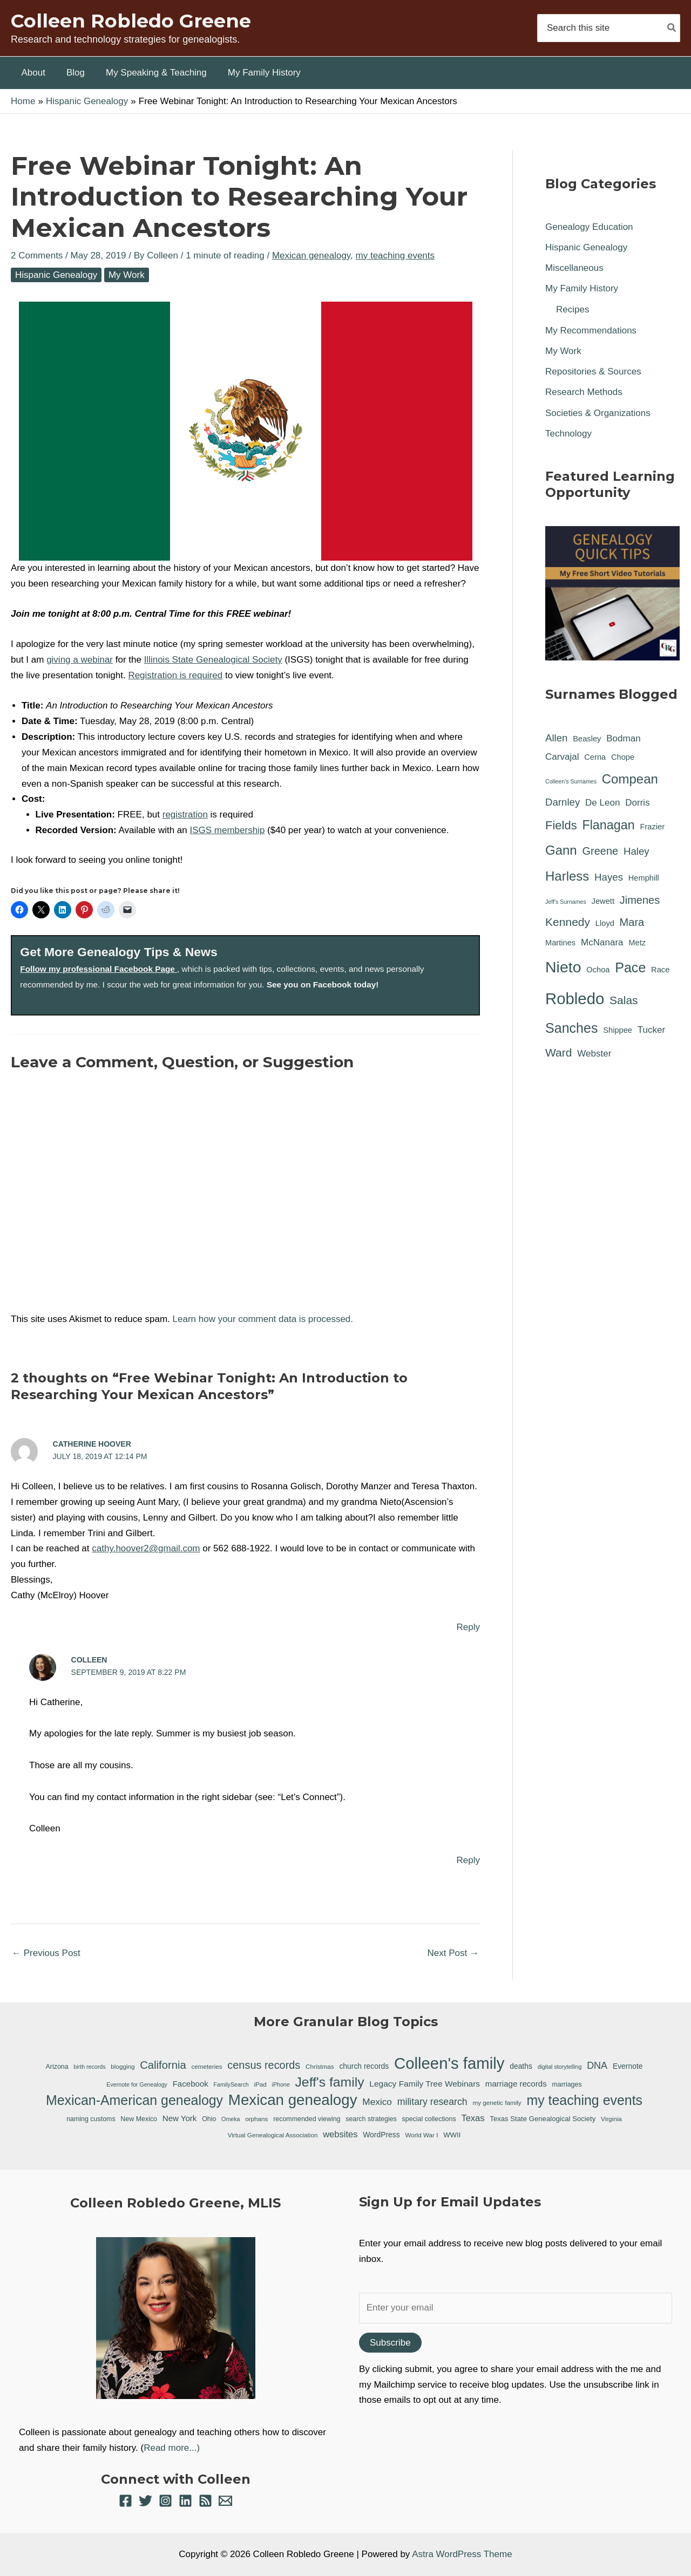  I want to click on naming customs [naming customs (7 items)], so click(90, 2119).